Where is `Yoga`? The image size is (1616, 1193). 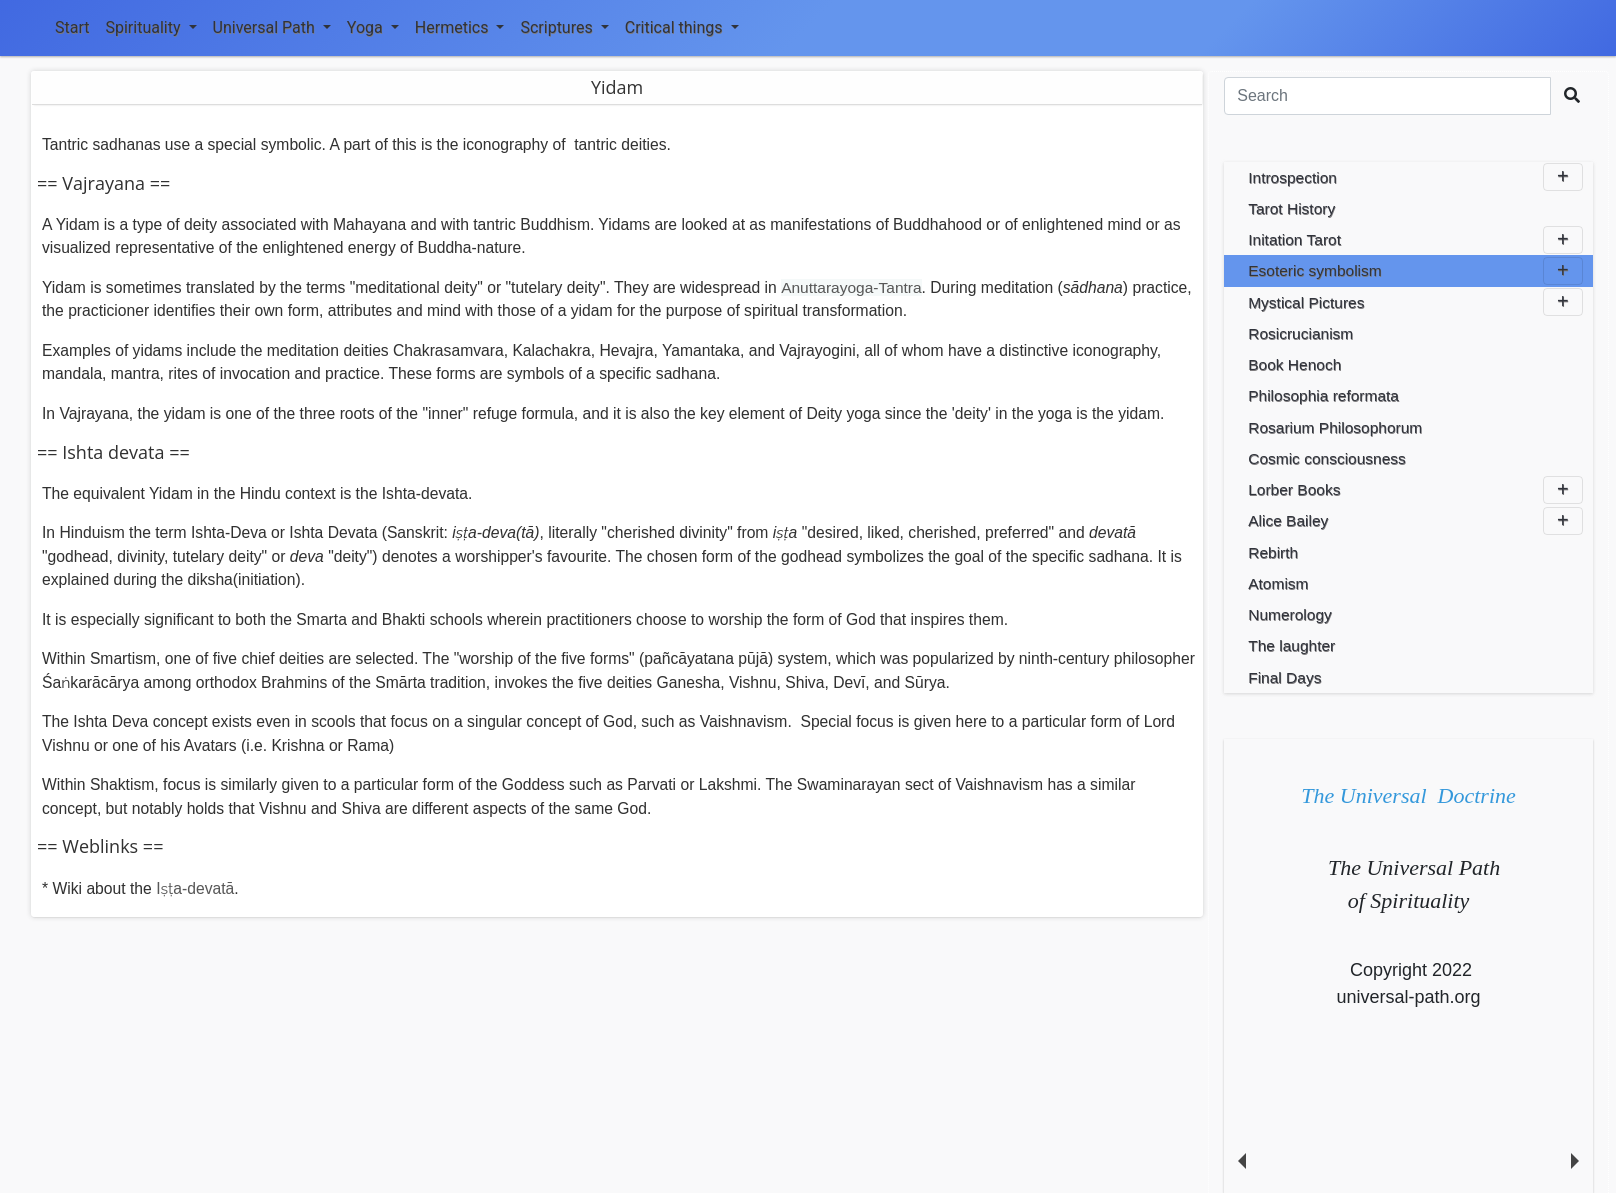 Yoga is located at coordinates (373, 27).